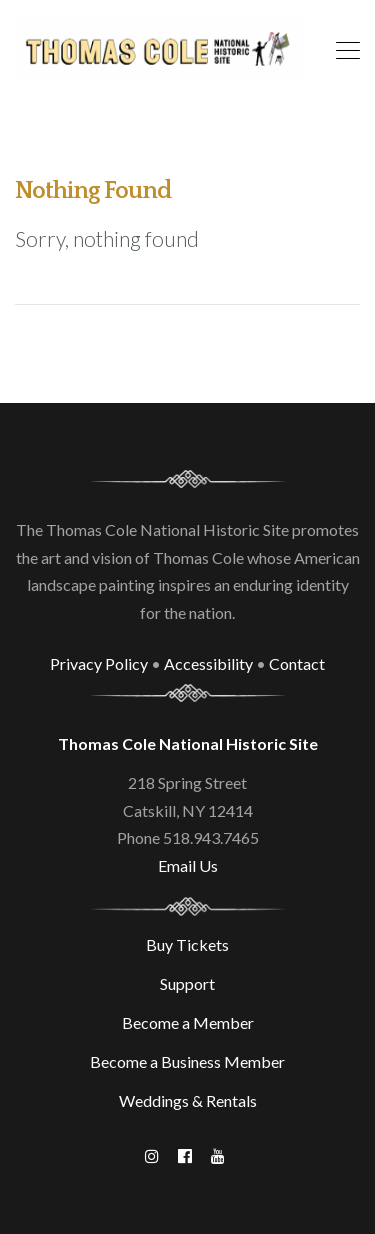  I want to click on Buy Tickets, so click(187, 944).